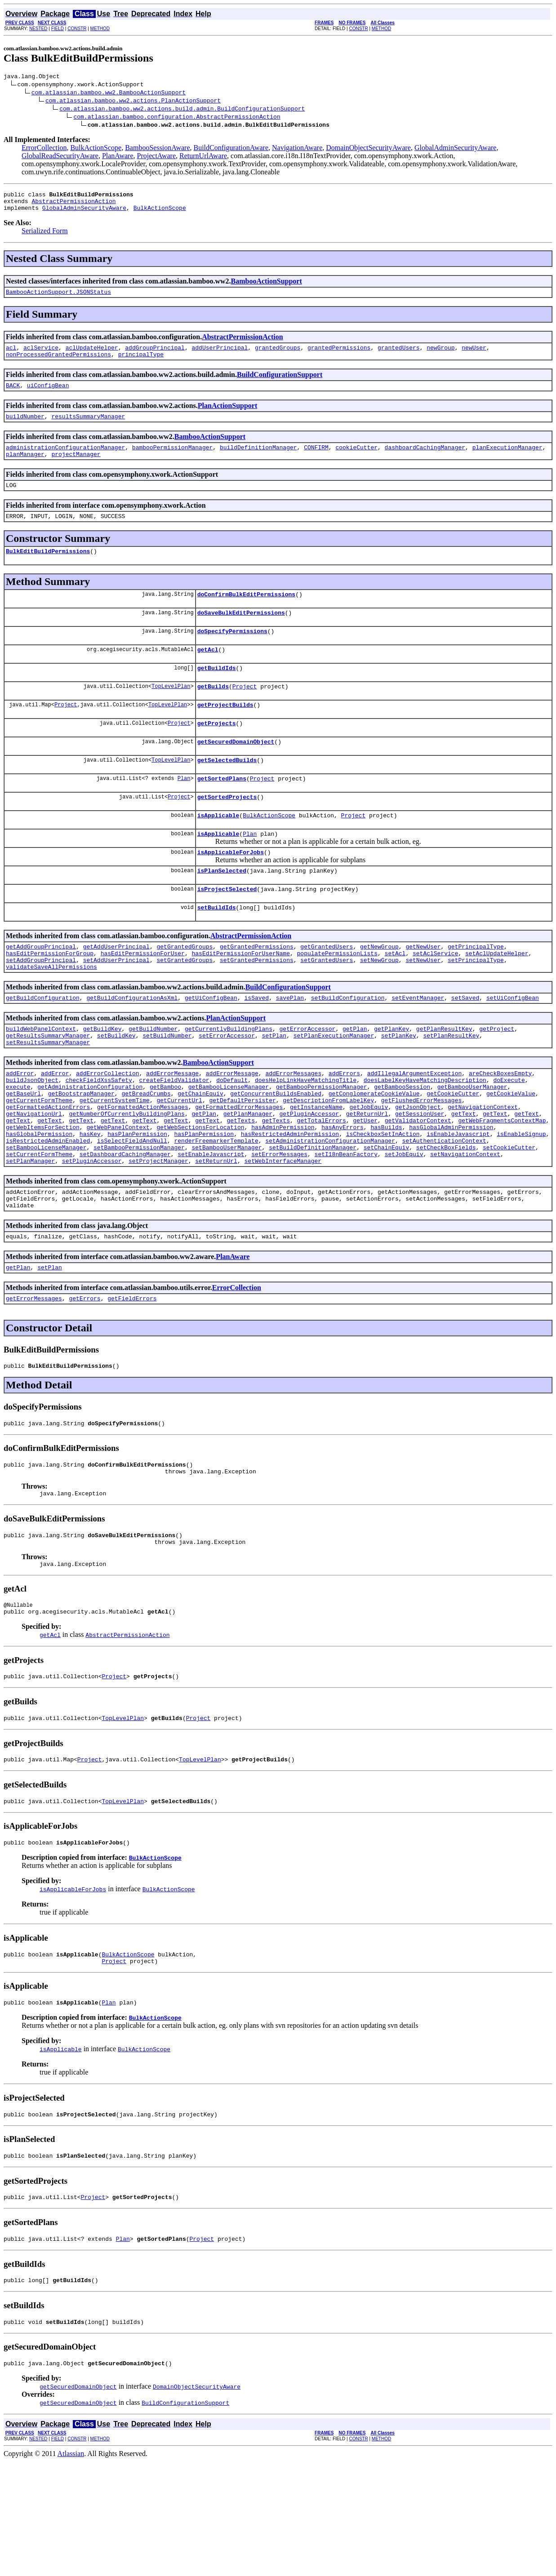  Describe the element at coordinates (48, 396) in the screenshot. I see `uiConfigBean` at that location.